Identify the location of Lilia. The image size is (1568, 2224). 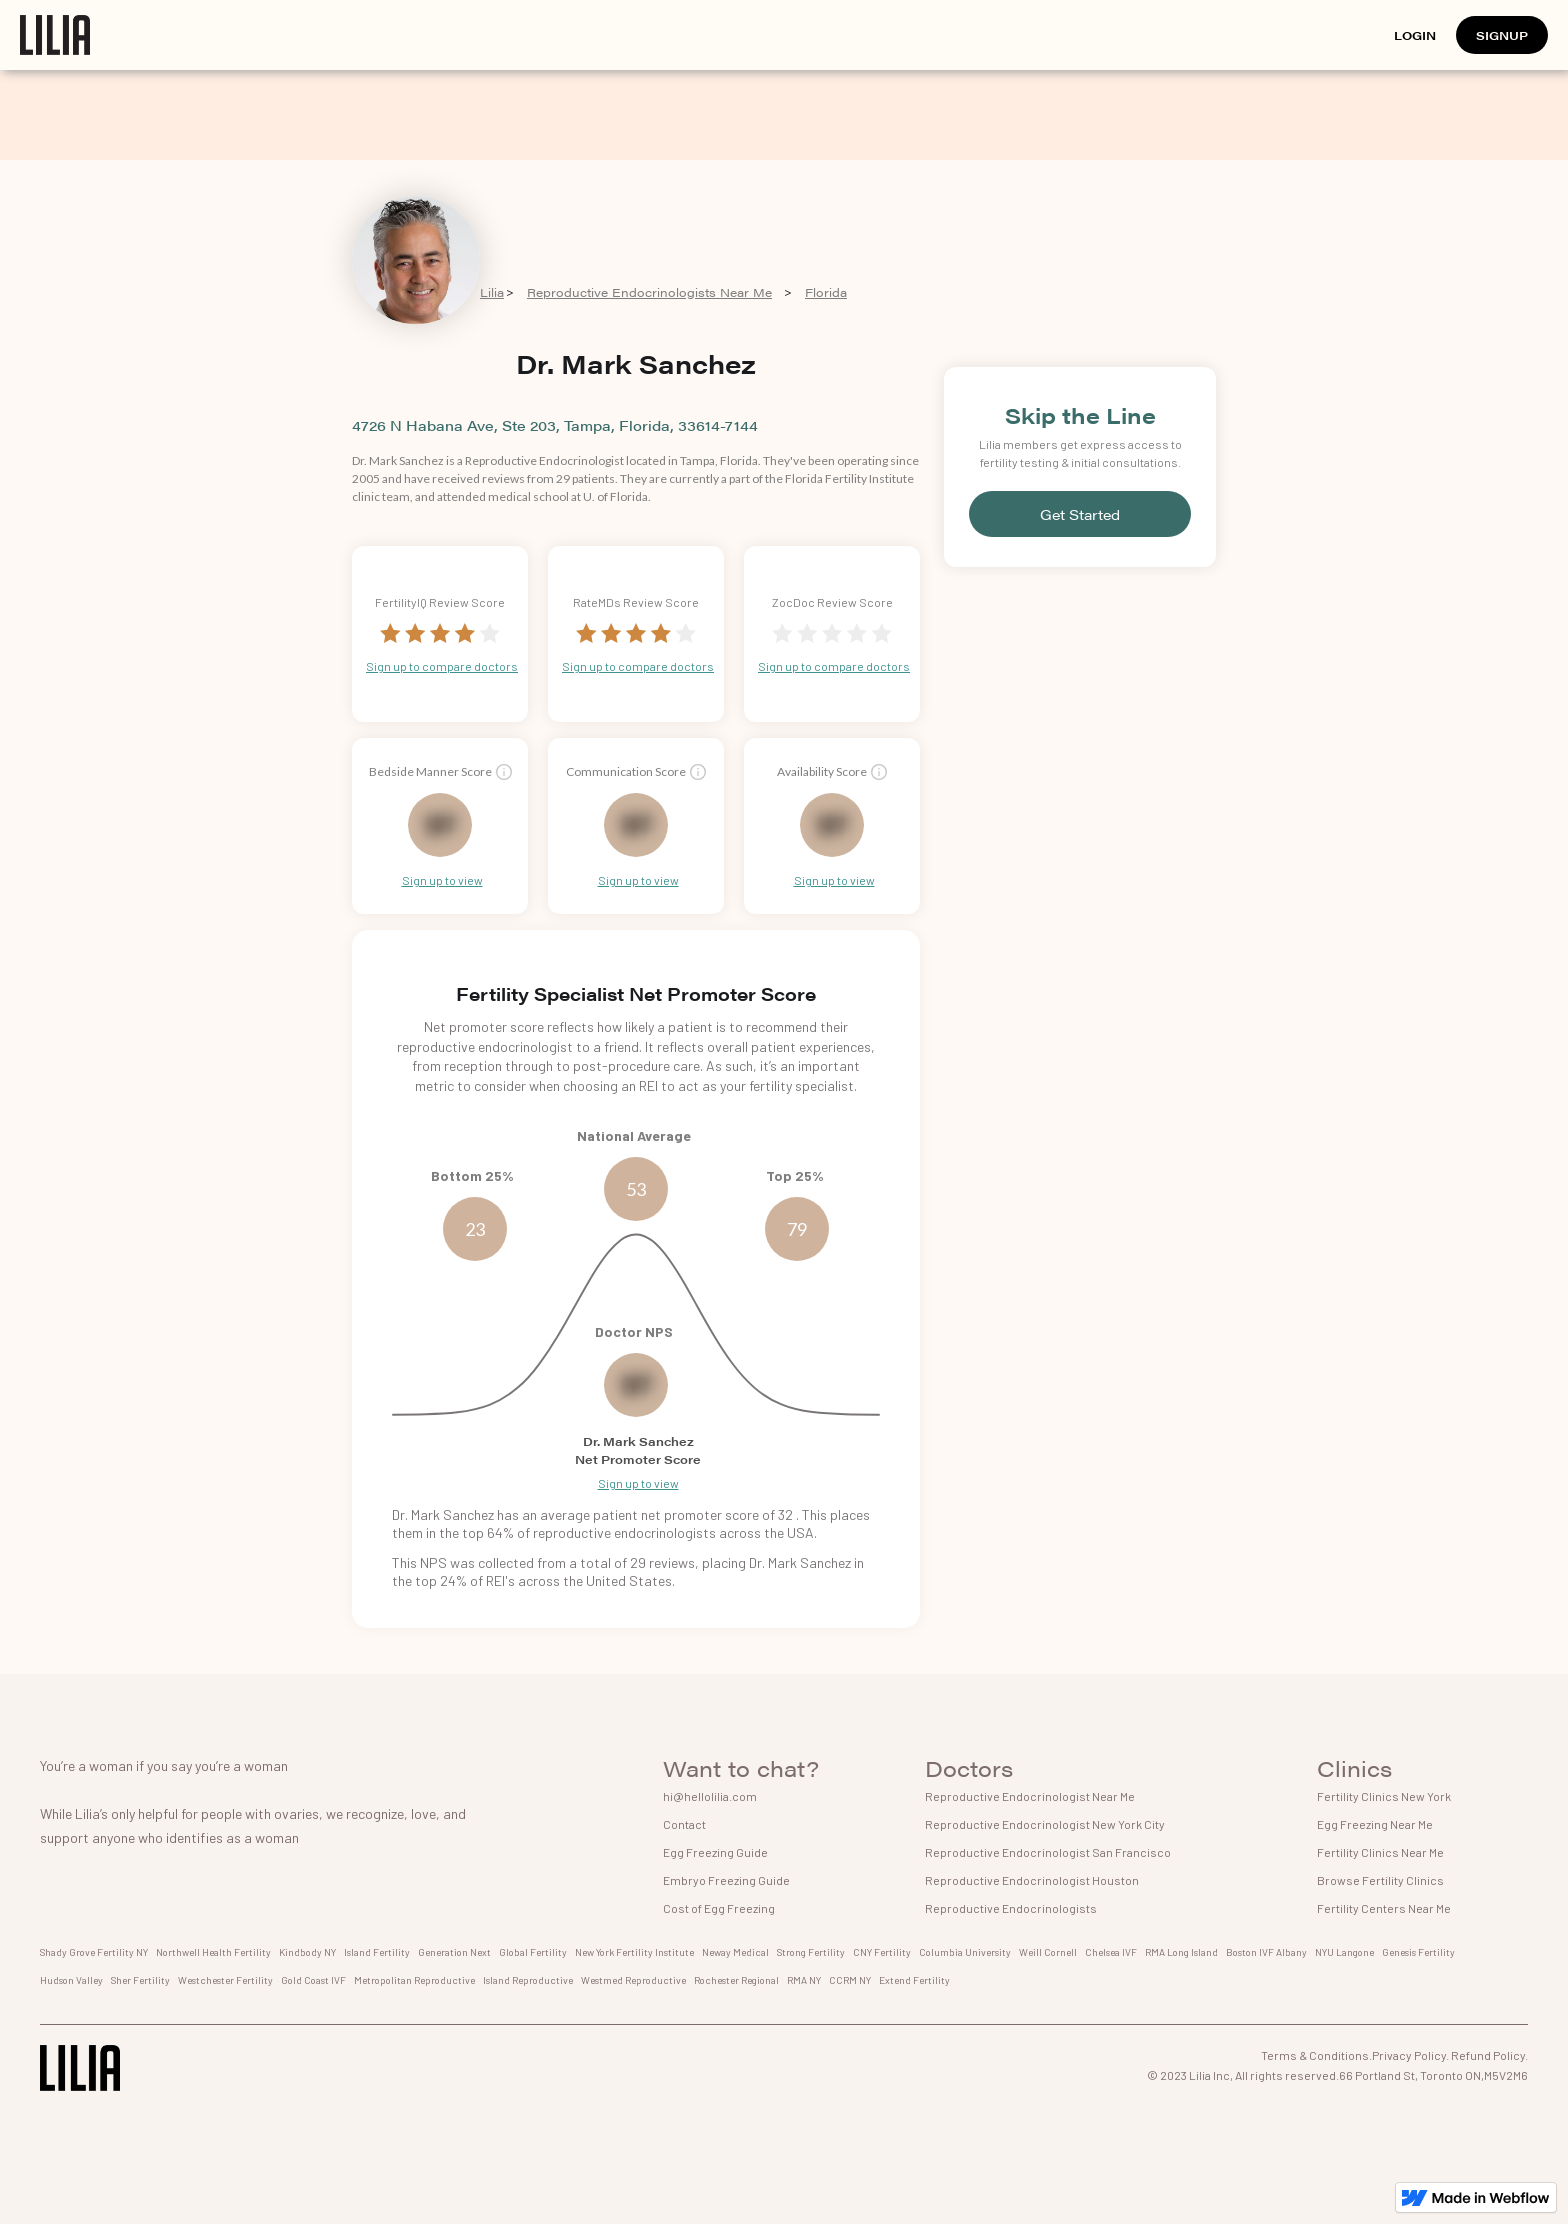
(492, 292).